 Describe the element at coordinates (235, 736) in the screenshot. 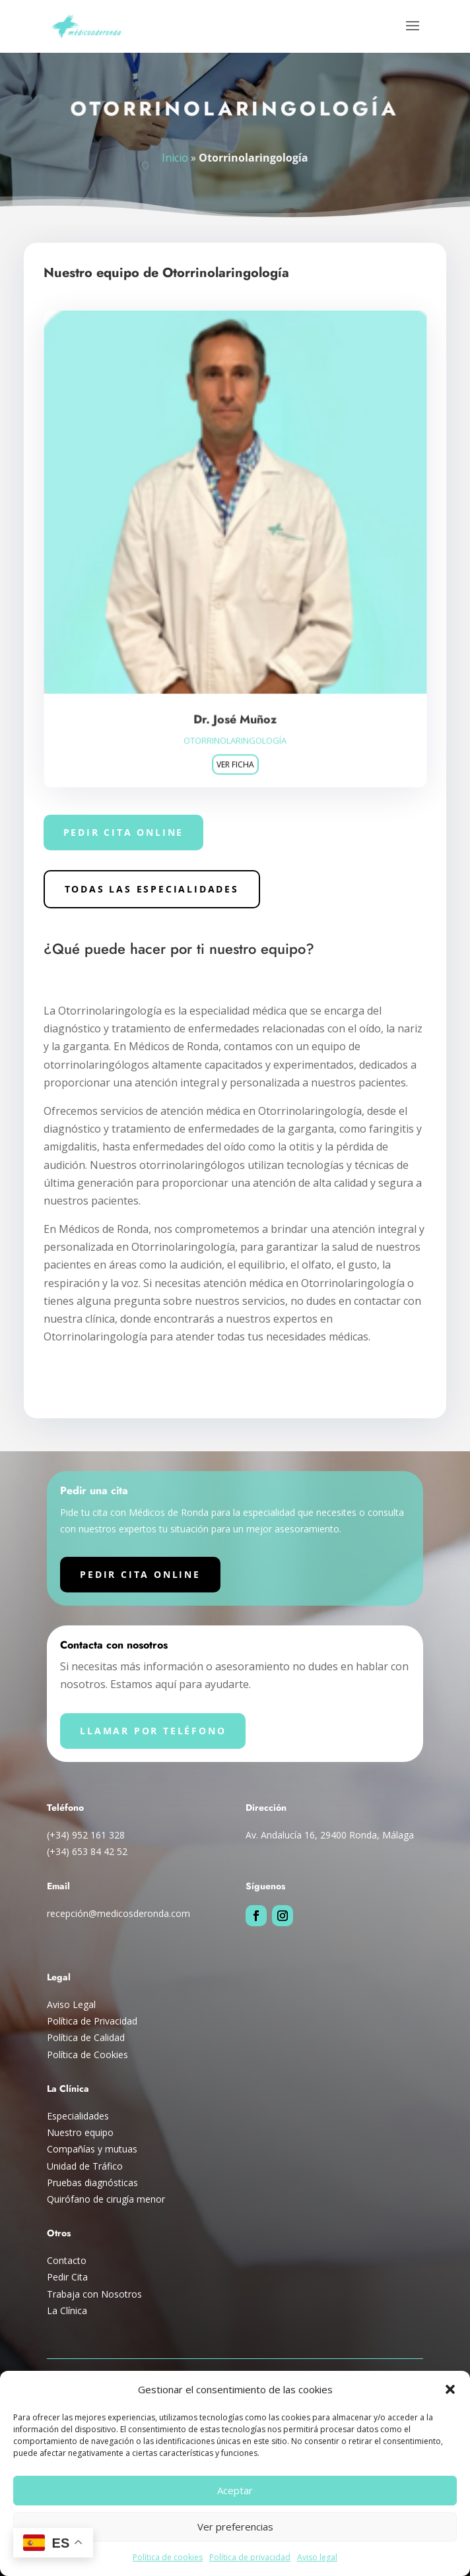

I see `Otorrinolaringología` at that location.